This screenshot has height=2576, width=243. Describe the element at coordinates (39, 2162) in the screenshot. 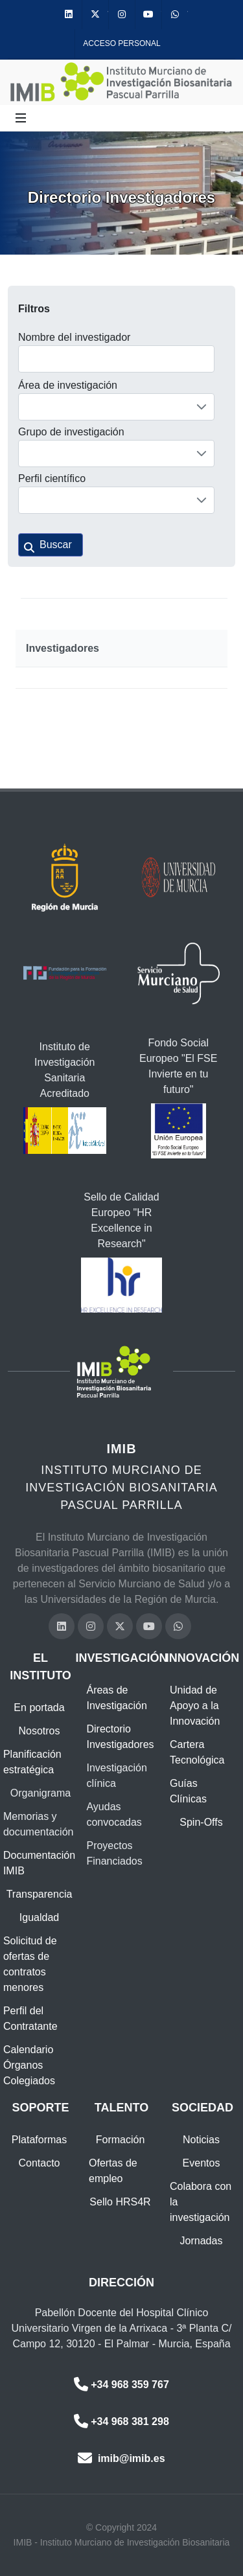

I see `Contacto` at that location.